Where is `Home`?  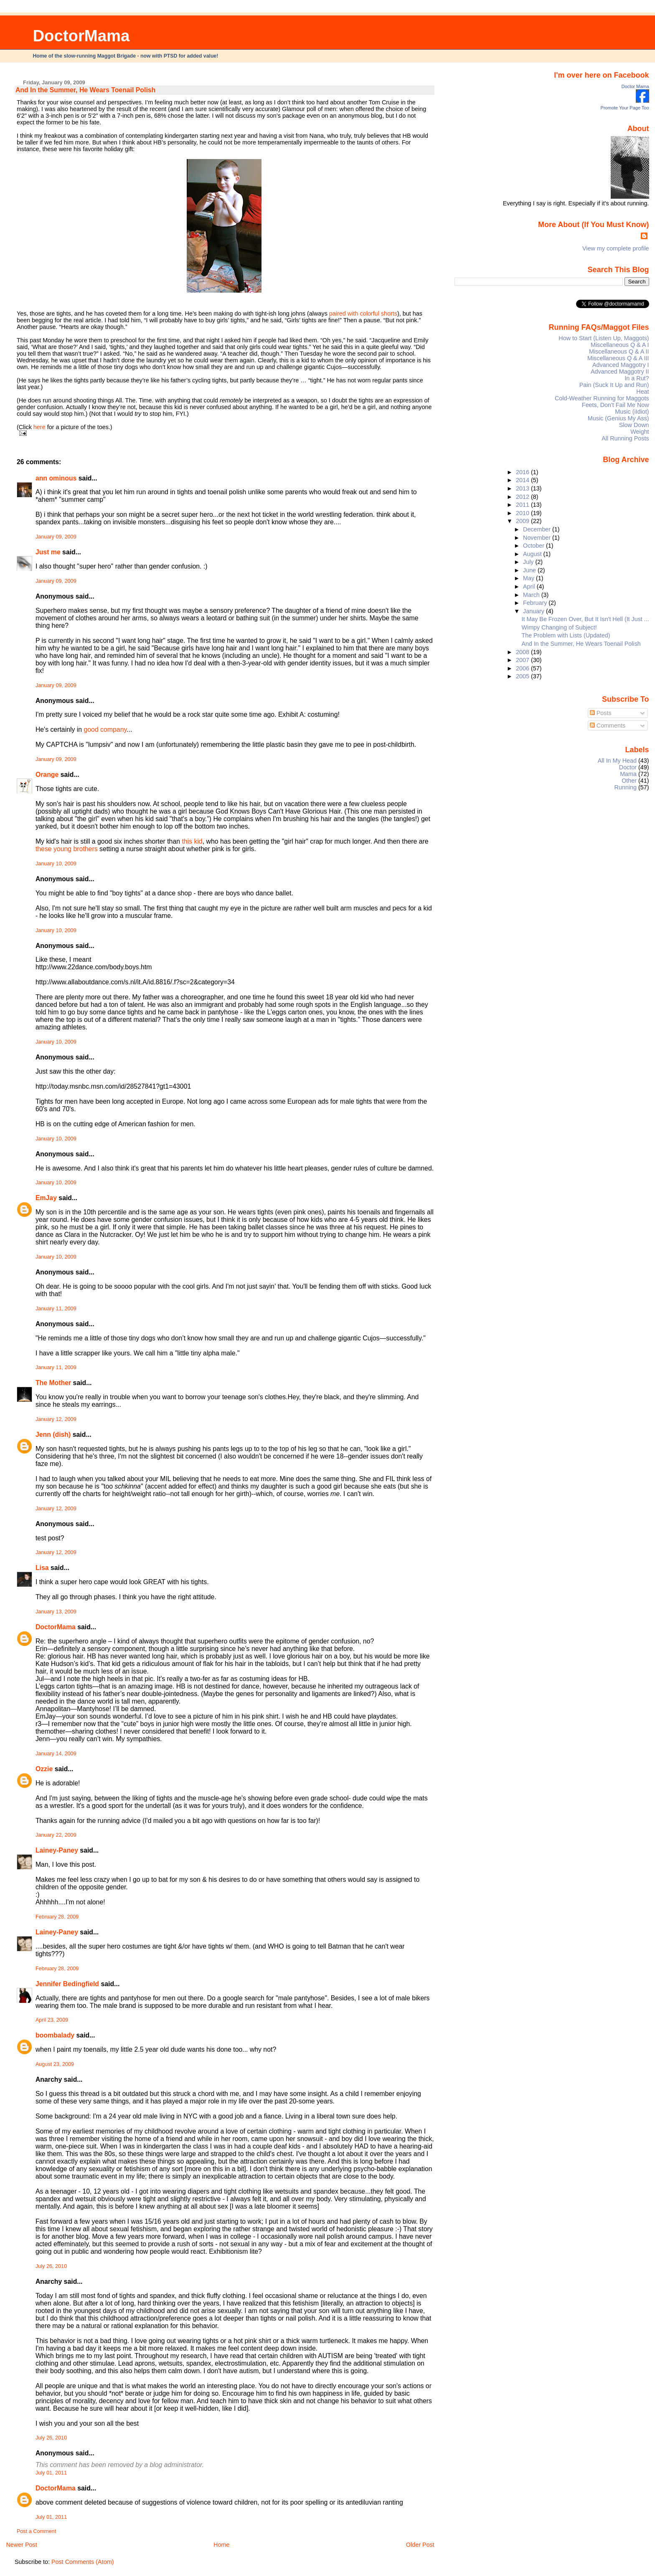 Home is located at coordinates (221, 2544).